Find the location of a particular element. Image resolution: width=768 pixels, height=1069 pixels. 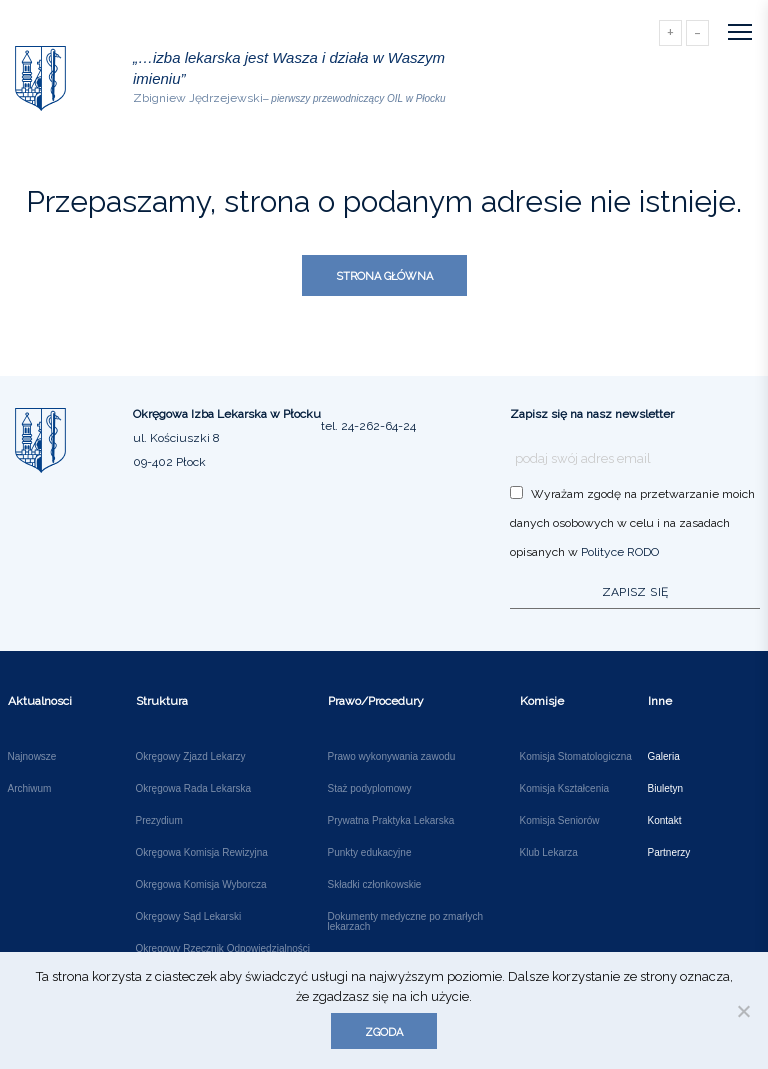

Składki członkowskie is located at coordinates (375, 885).